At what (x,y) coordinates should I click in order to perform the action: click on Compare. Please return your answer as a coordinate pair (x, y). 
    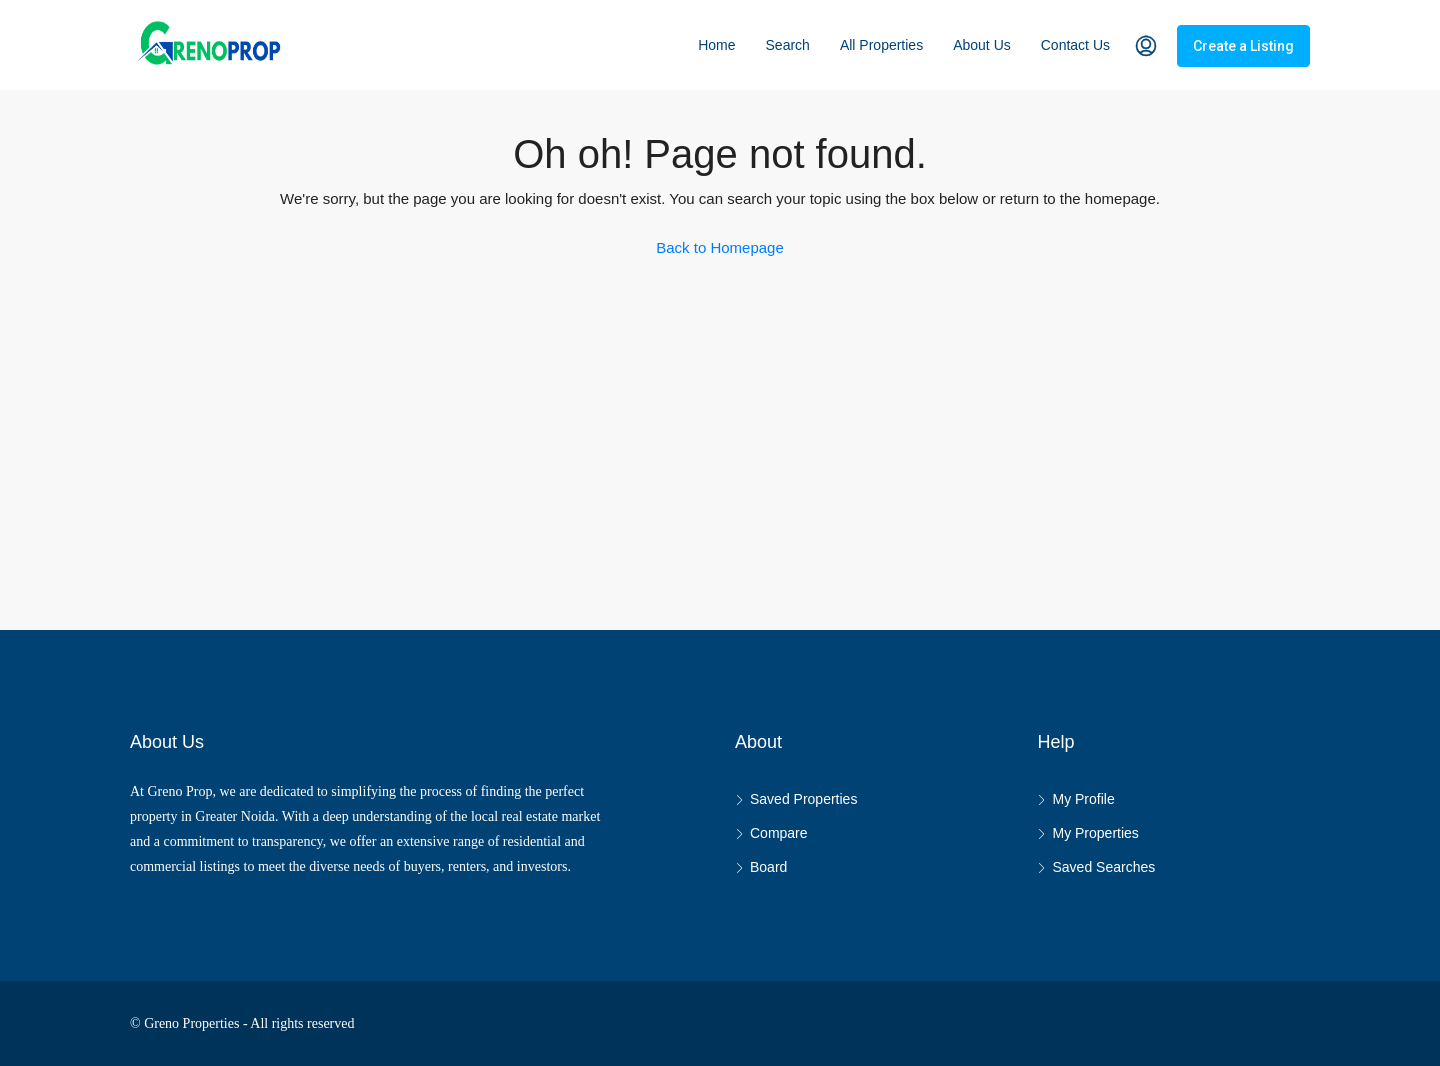
    Looking at the image, I should click on (779, 833).